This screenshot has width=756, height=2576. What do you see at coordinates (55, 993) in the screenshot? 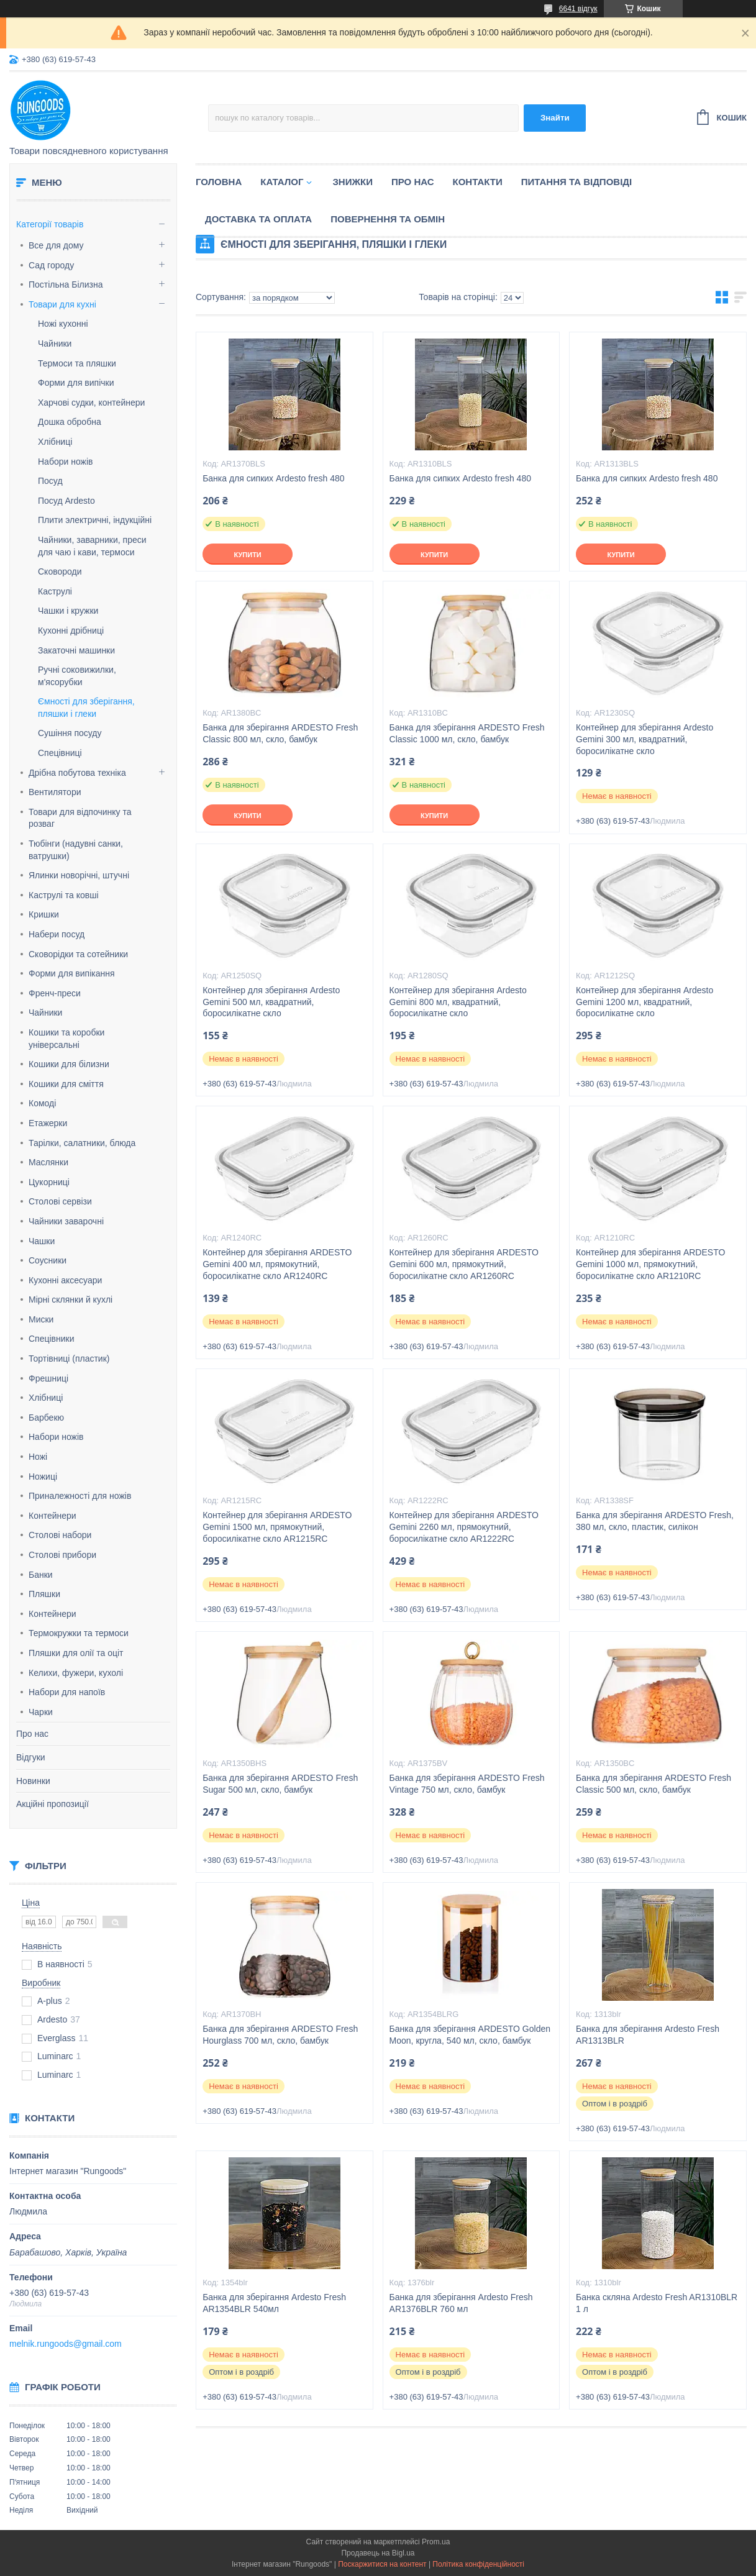
I see `Френч-преси` at bounding box center [55, 993].